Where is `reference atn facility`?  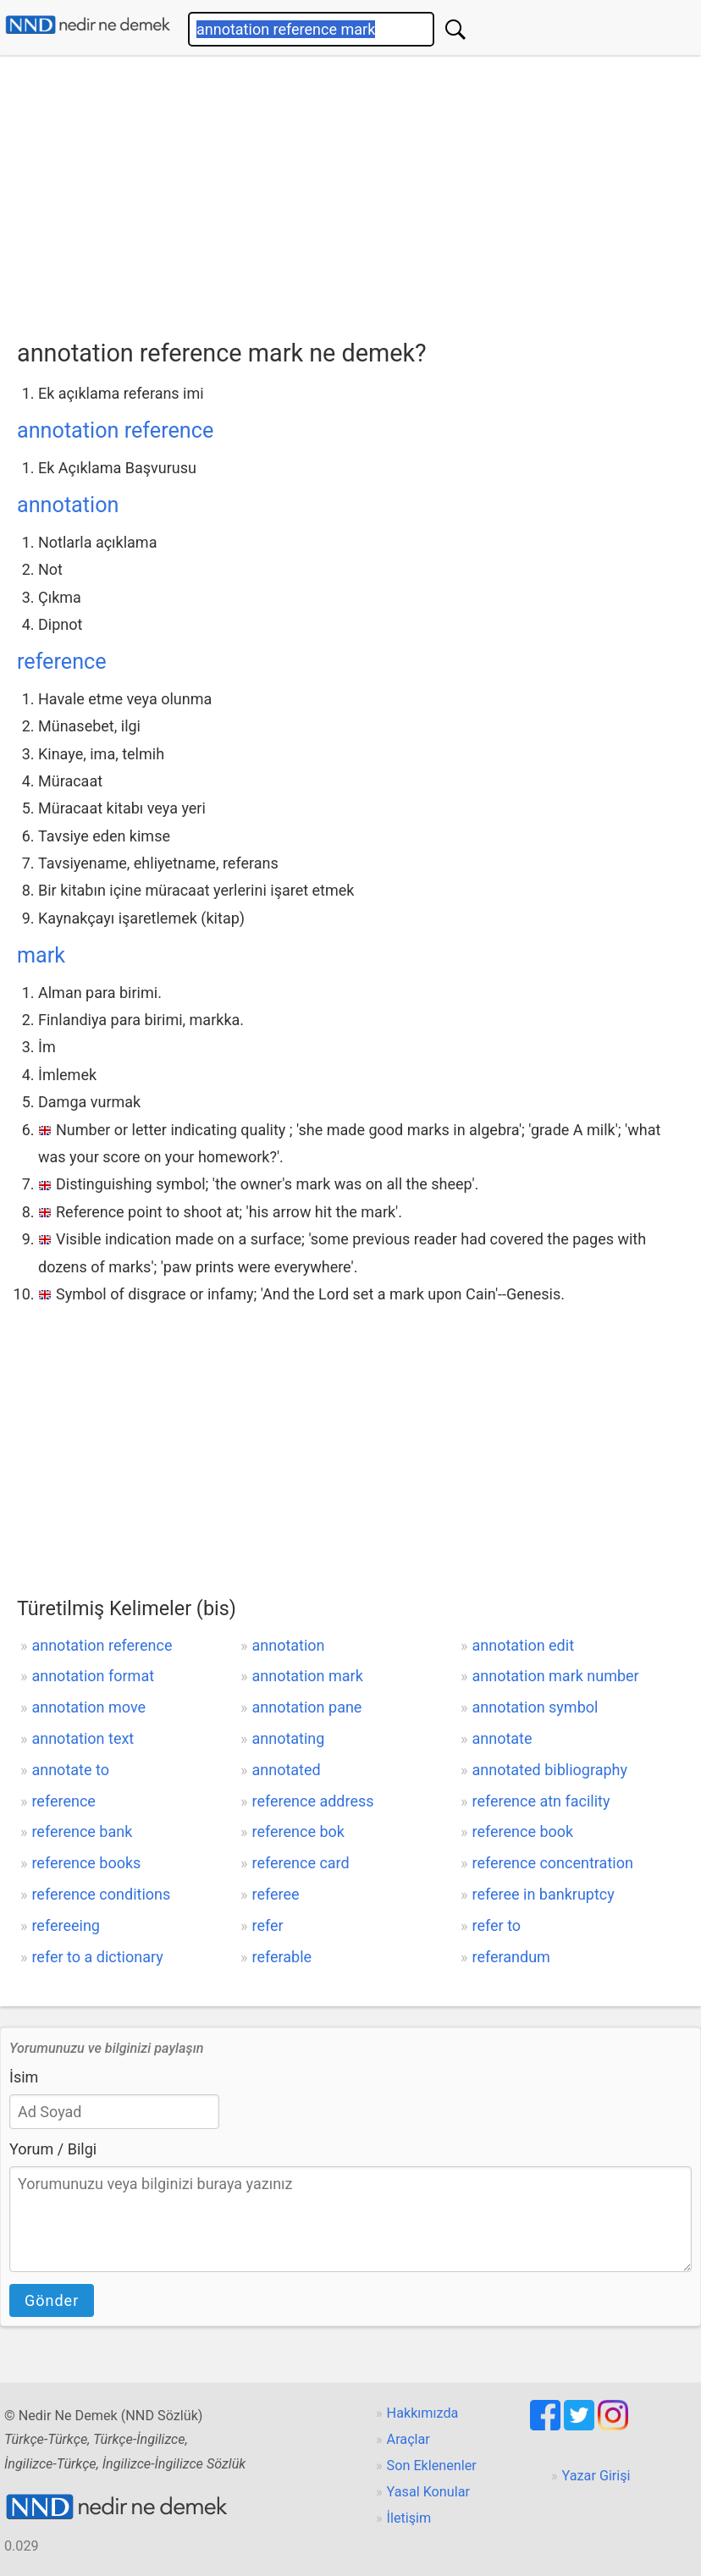 reference atn facility is located at coordinates (541, 1801).